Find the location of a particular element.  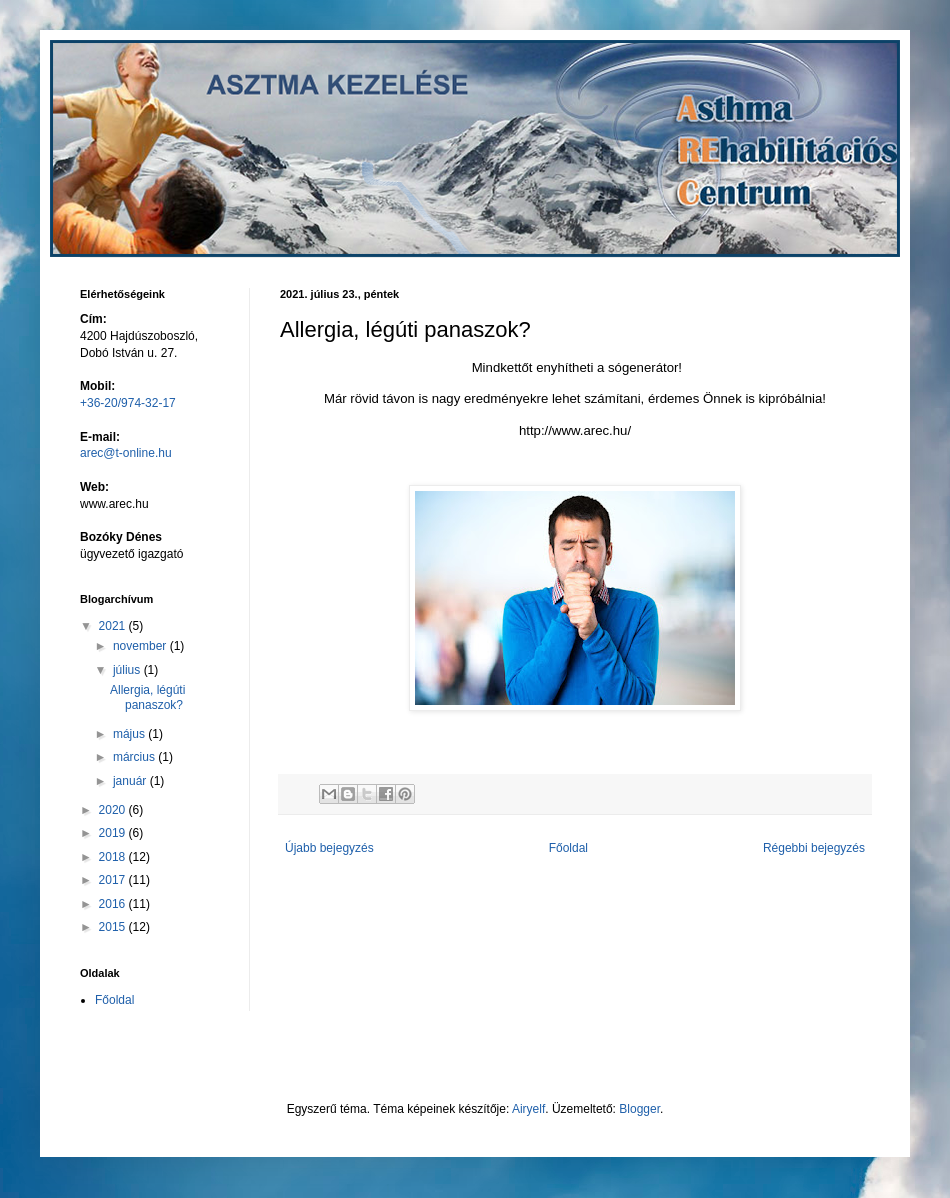

arec@t-online.hu is located at coordinates (126, 453).